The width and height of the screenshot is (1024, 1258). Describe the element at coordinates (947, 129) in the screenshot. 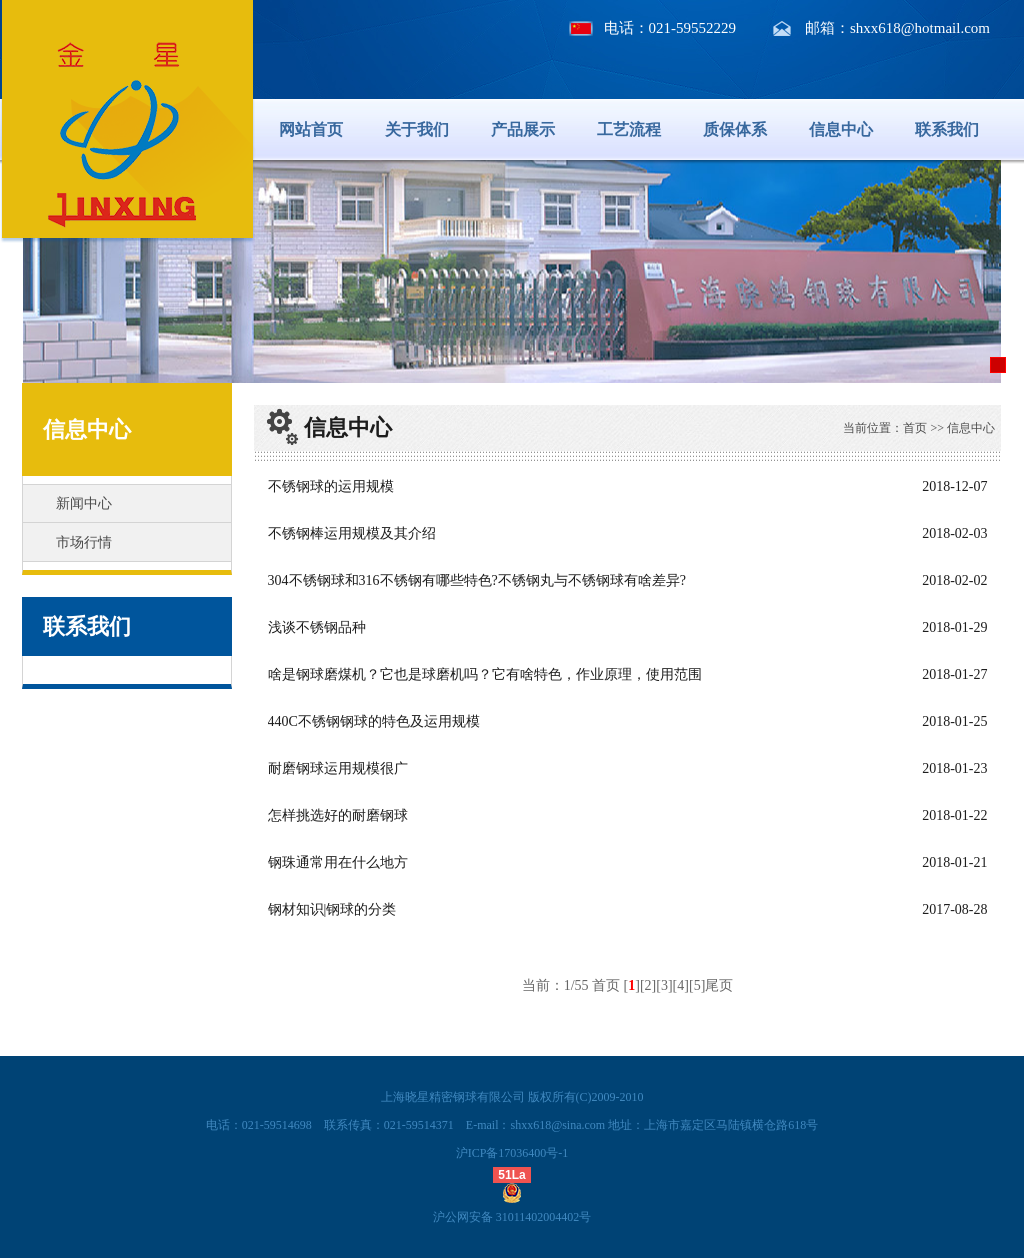

I see `联系我们` at that location.